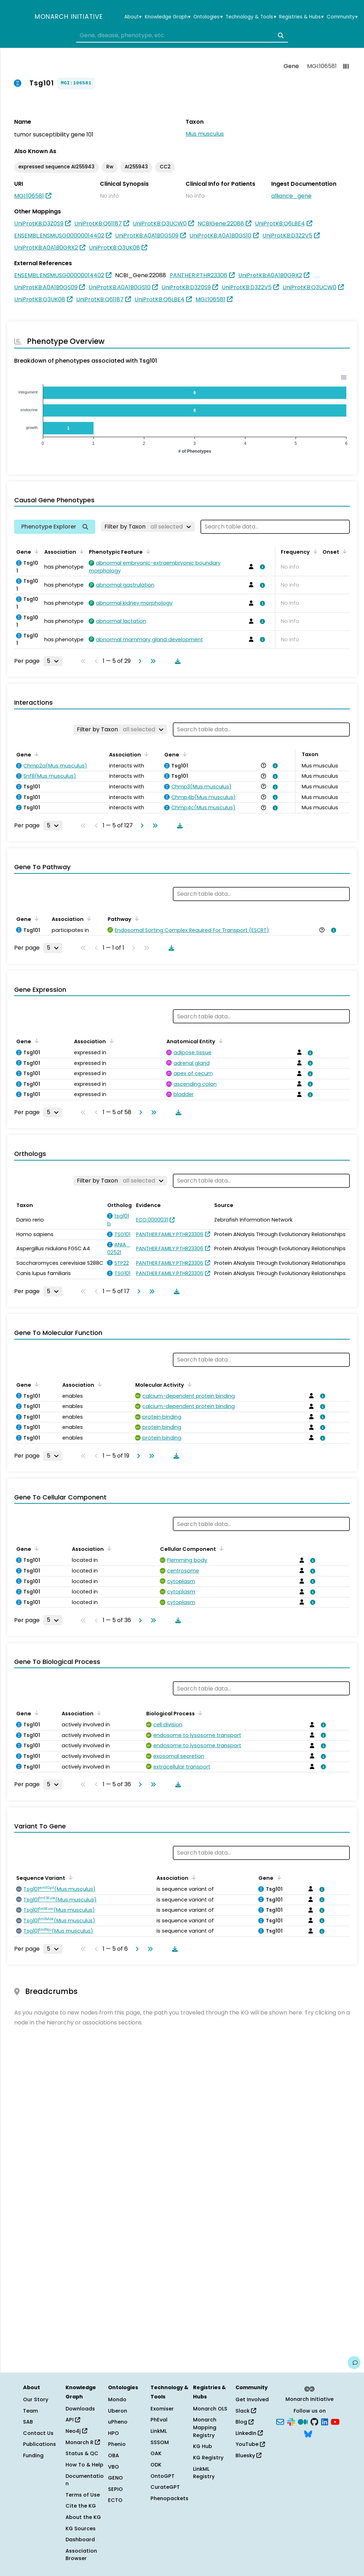 The image size is (364, 2576). What do you see at coordinates (252, 2399) in the screenshot?
I see `Get Involved` at bounding box center [252, 2399].